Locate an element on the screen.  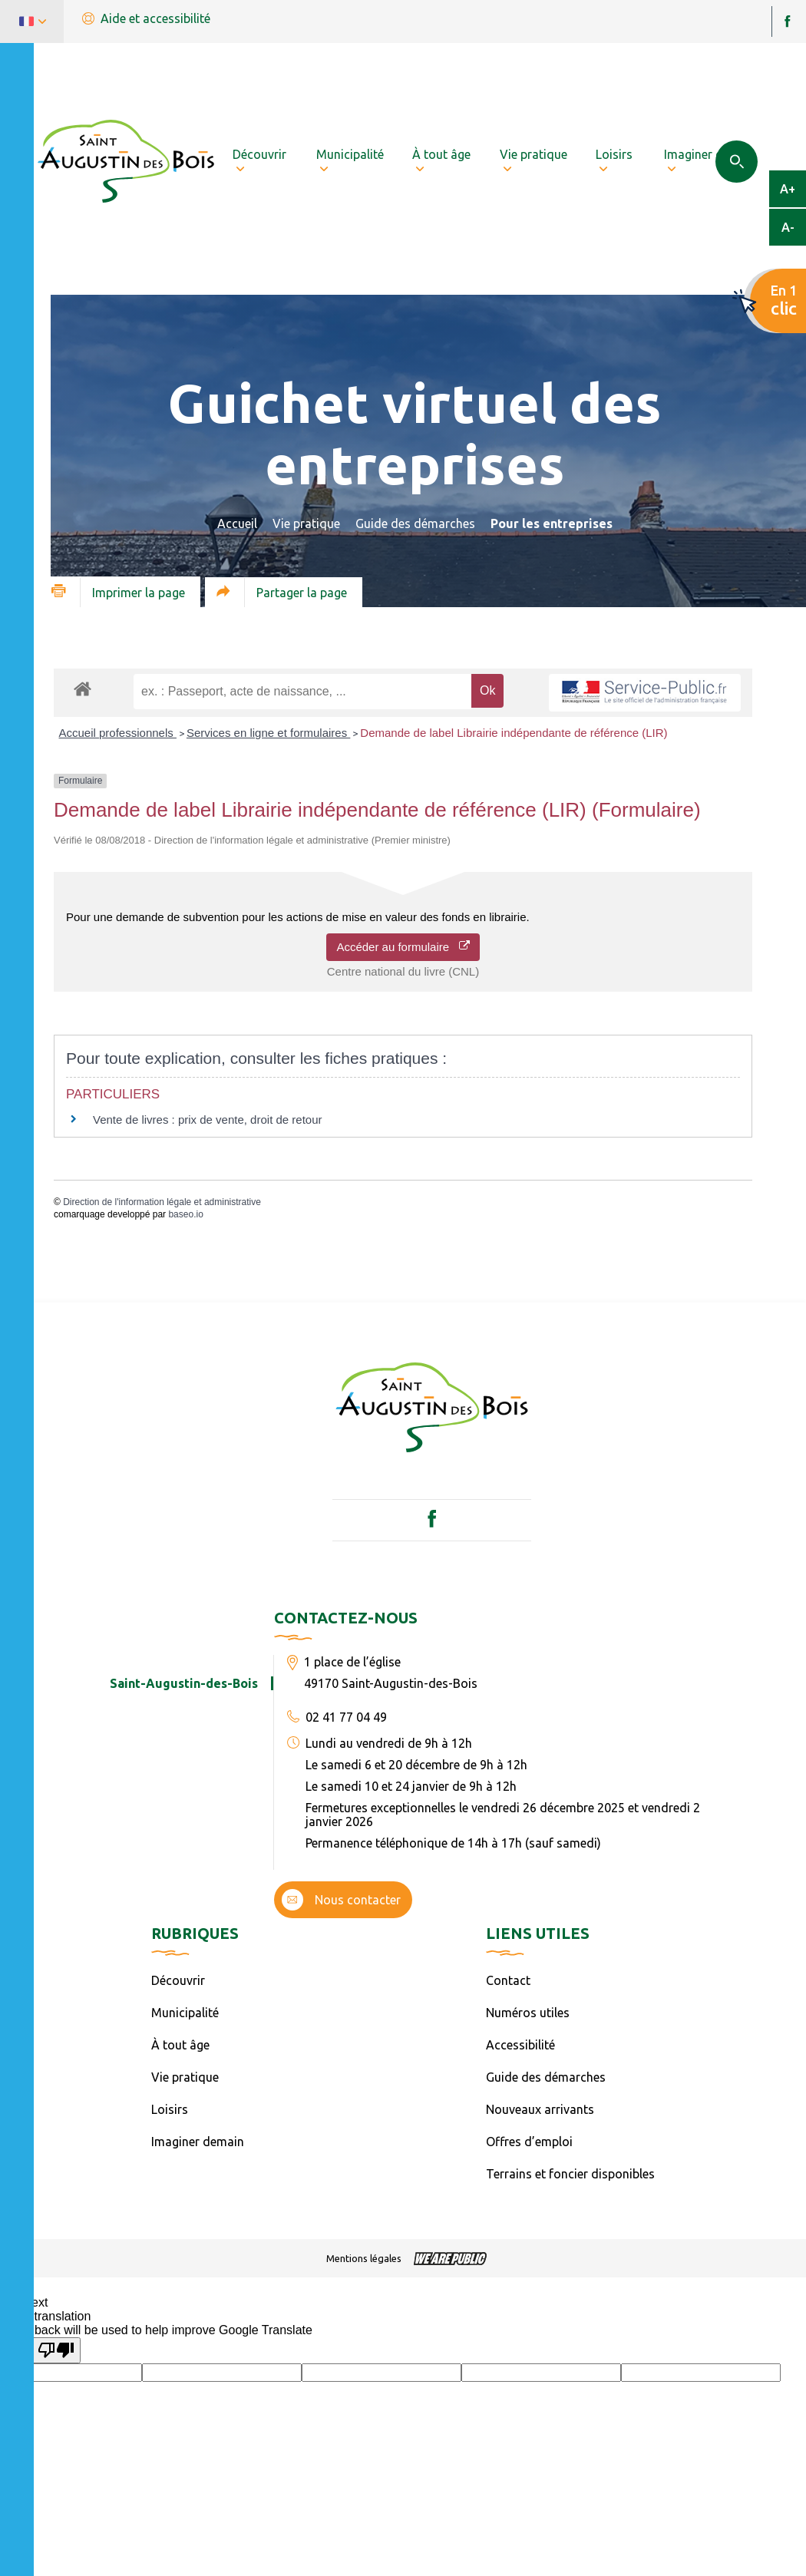
Vente de livres : prix de vente, droit de retour is located at coordinates (207, 1119).